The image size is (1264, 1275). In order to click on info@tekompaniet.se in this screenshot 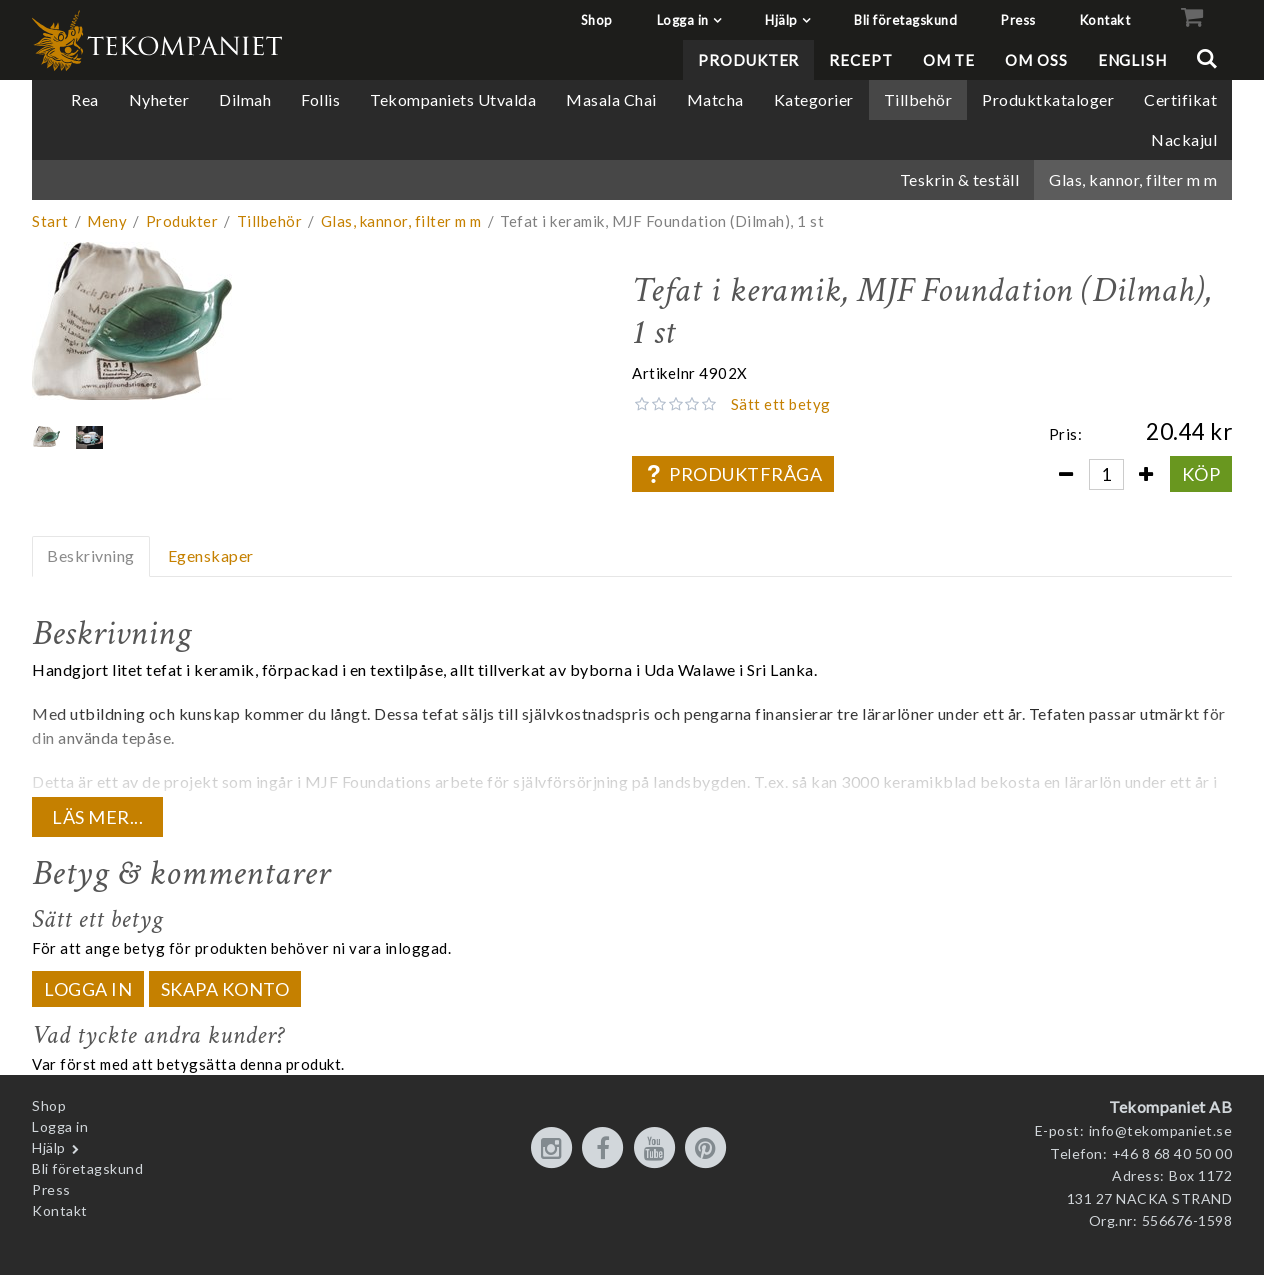, I will do `click(1161, 1130)`.